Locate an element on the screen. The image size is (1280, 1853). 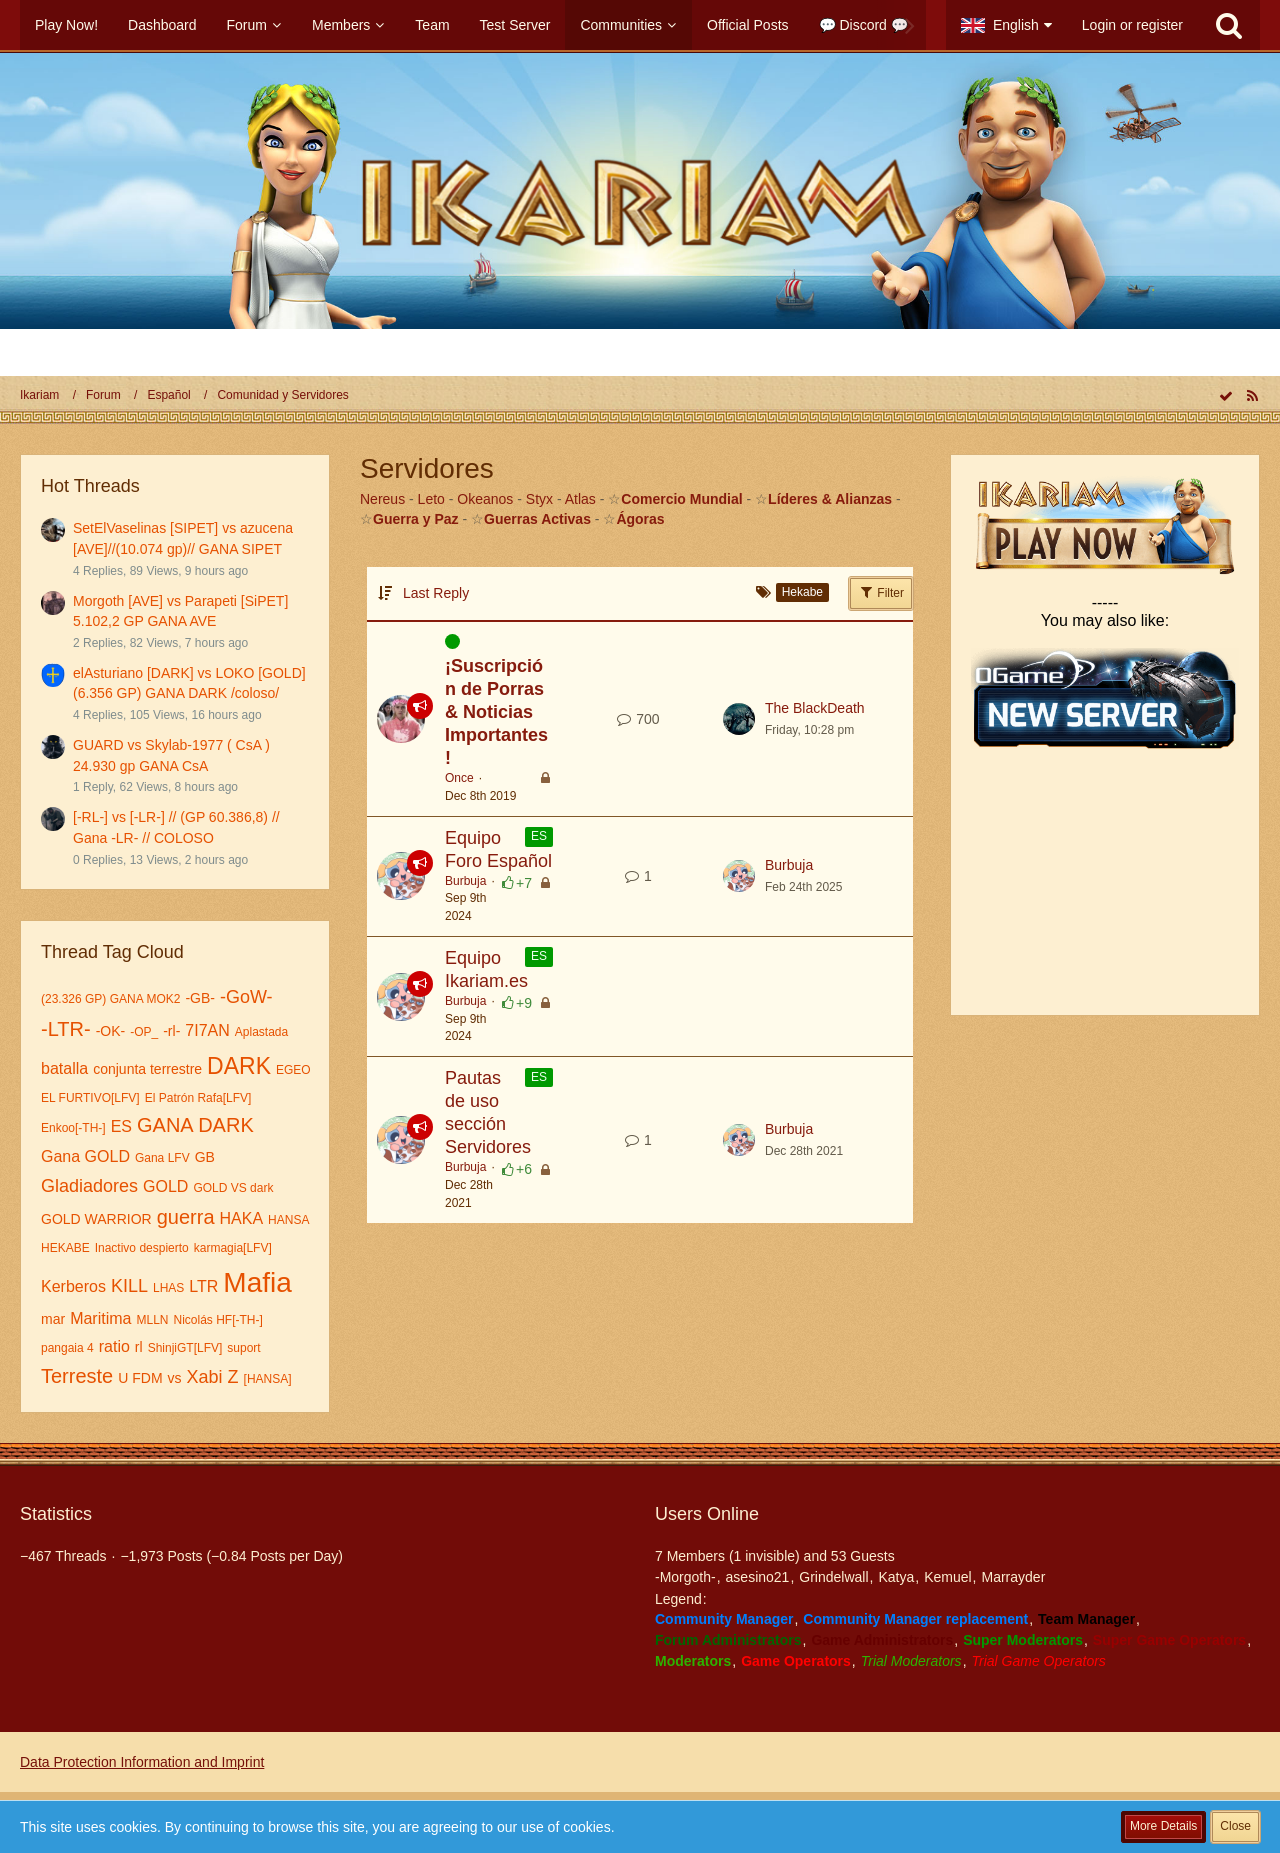
HAKA is located at coordinates (242, 1218).